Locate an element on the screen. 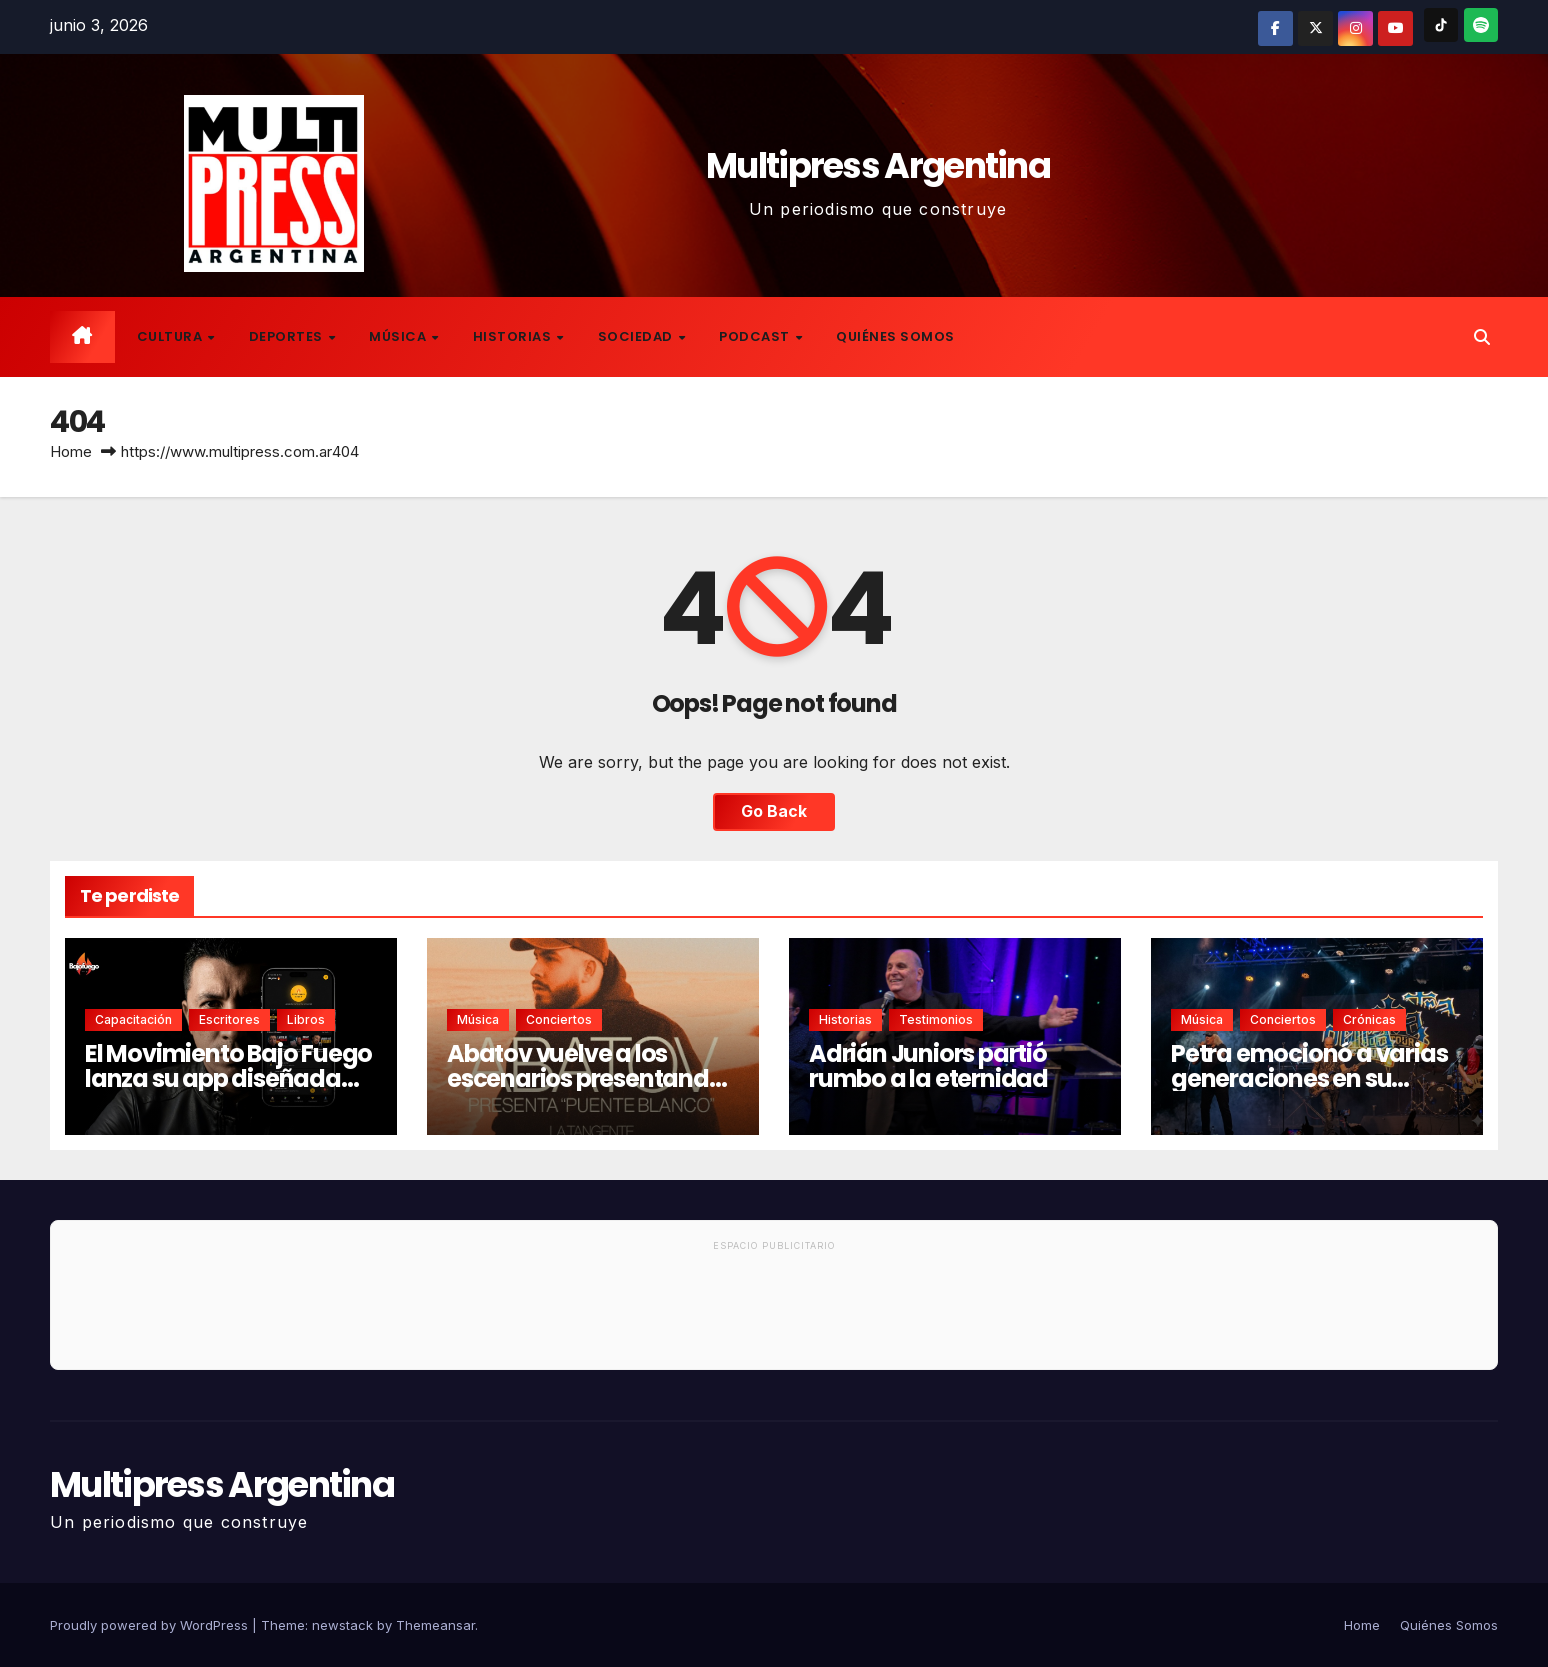 This screenshot has width=1548, height=1667. Sociedad is located at coordinates (637, 336).